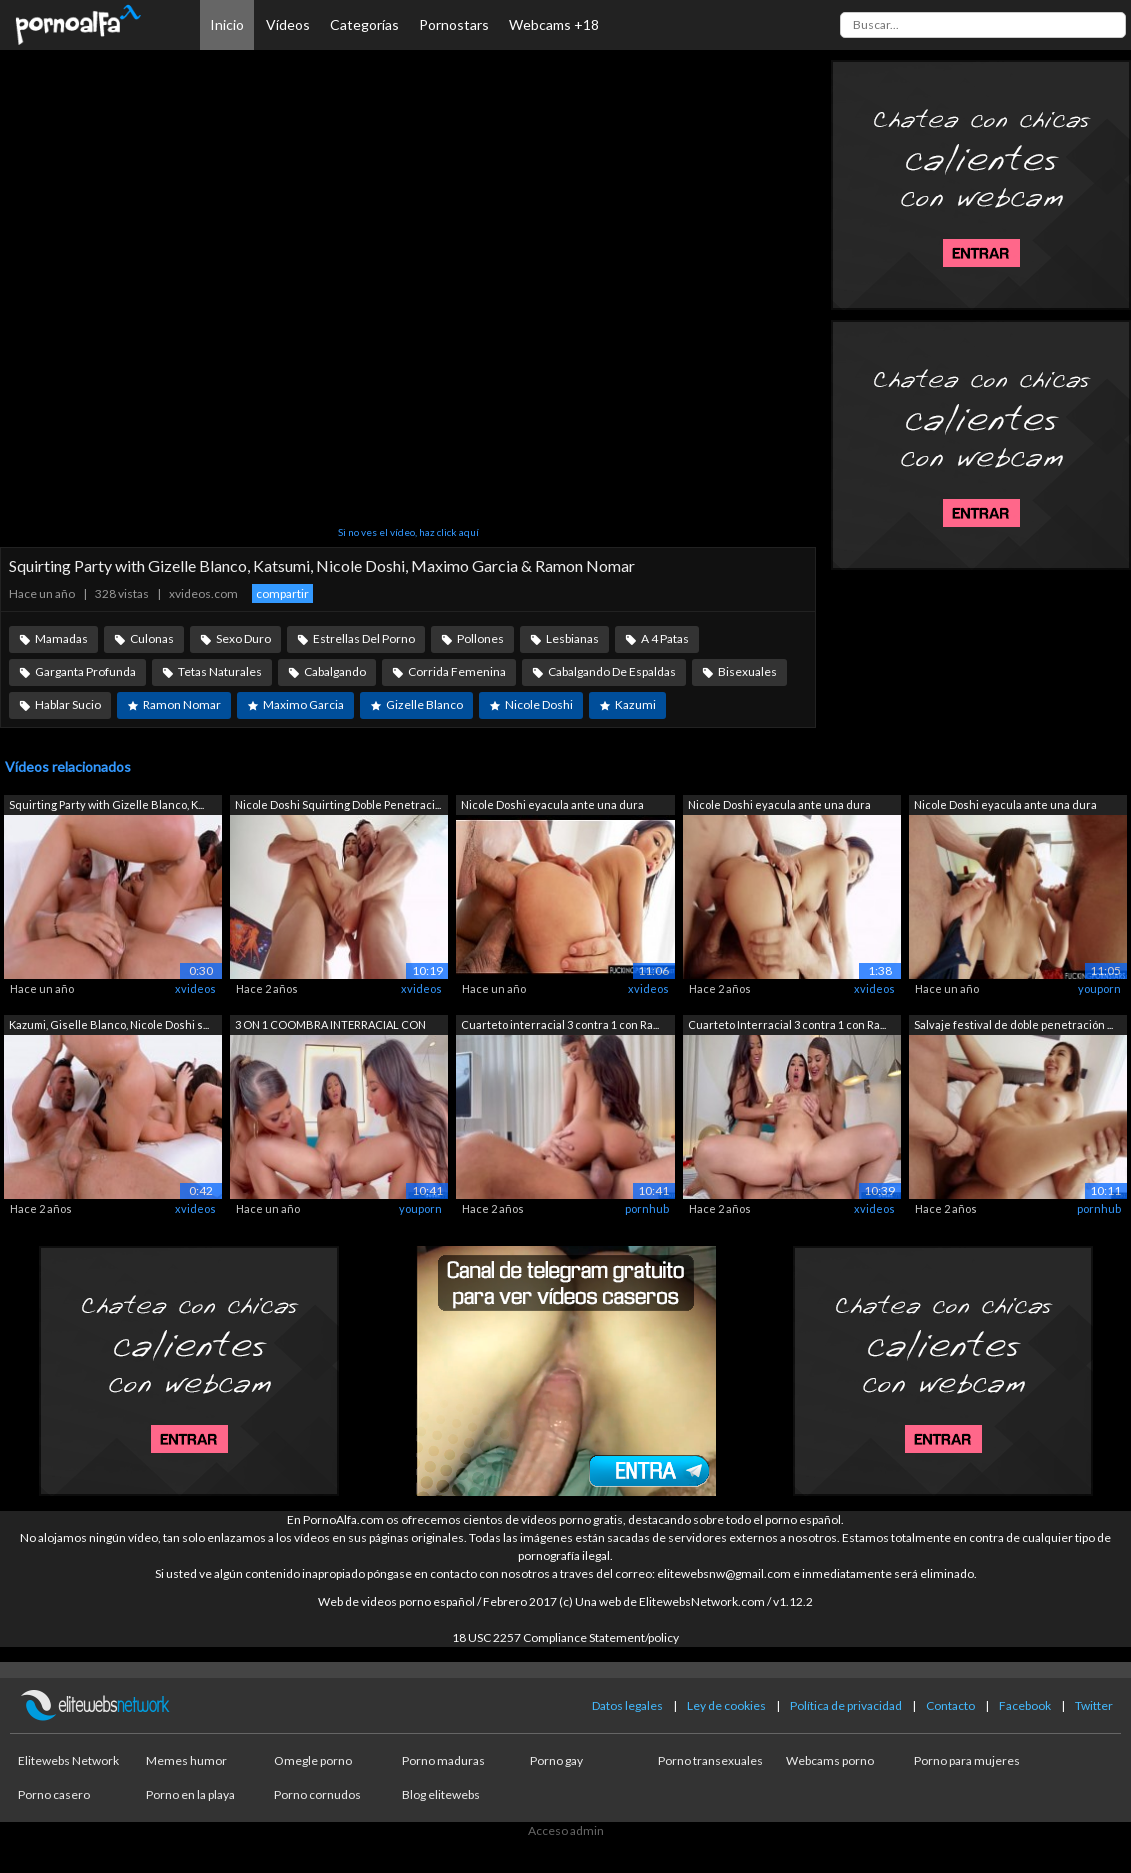 This screenshot has width=1131, height=1873. Describe the element at coordinates (408, 532) in the screenshot. I see `Si no ves el vídeo, haz click aquí` at that location.